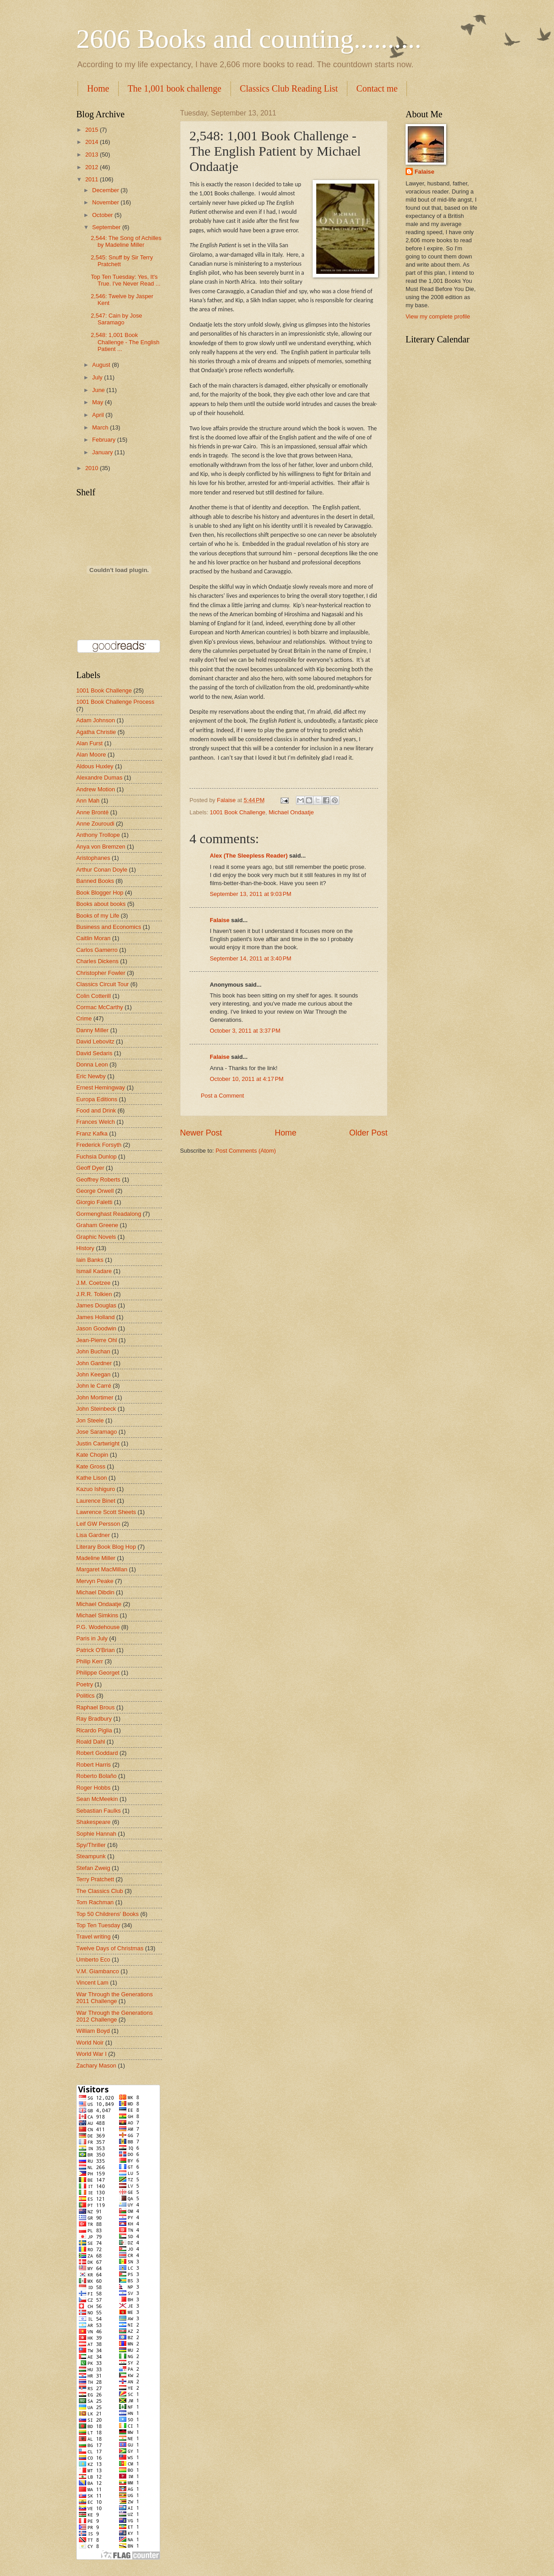  I want to click on Ernest Hemingway, so click(100, 1087).